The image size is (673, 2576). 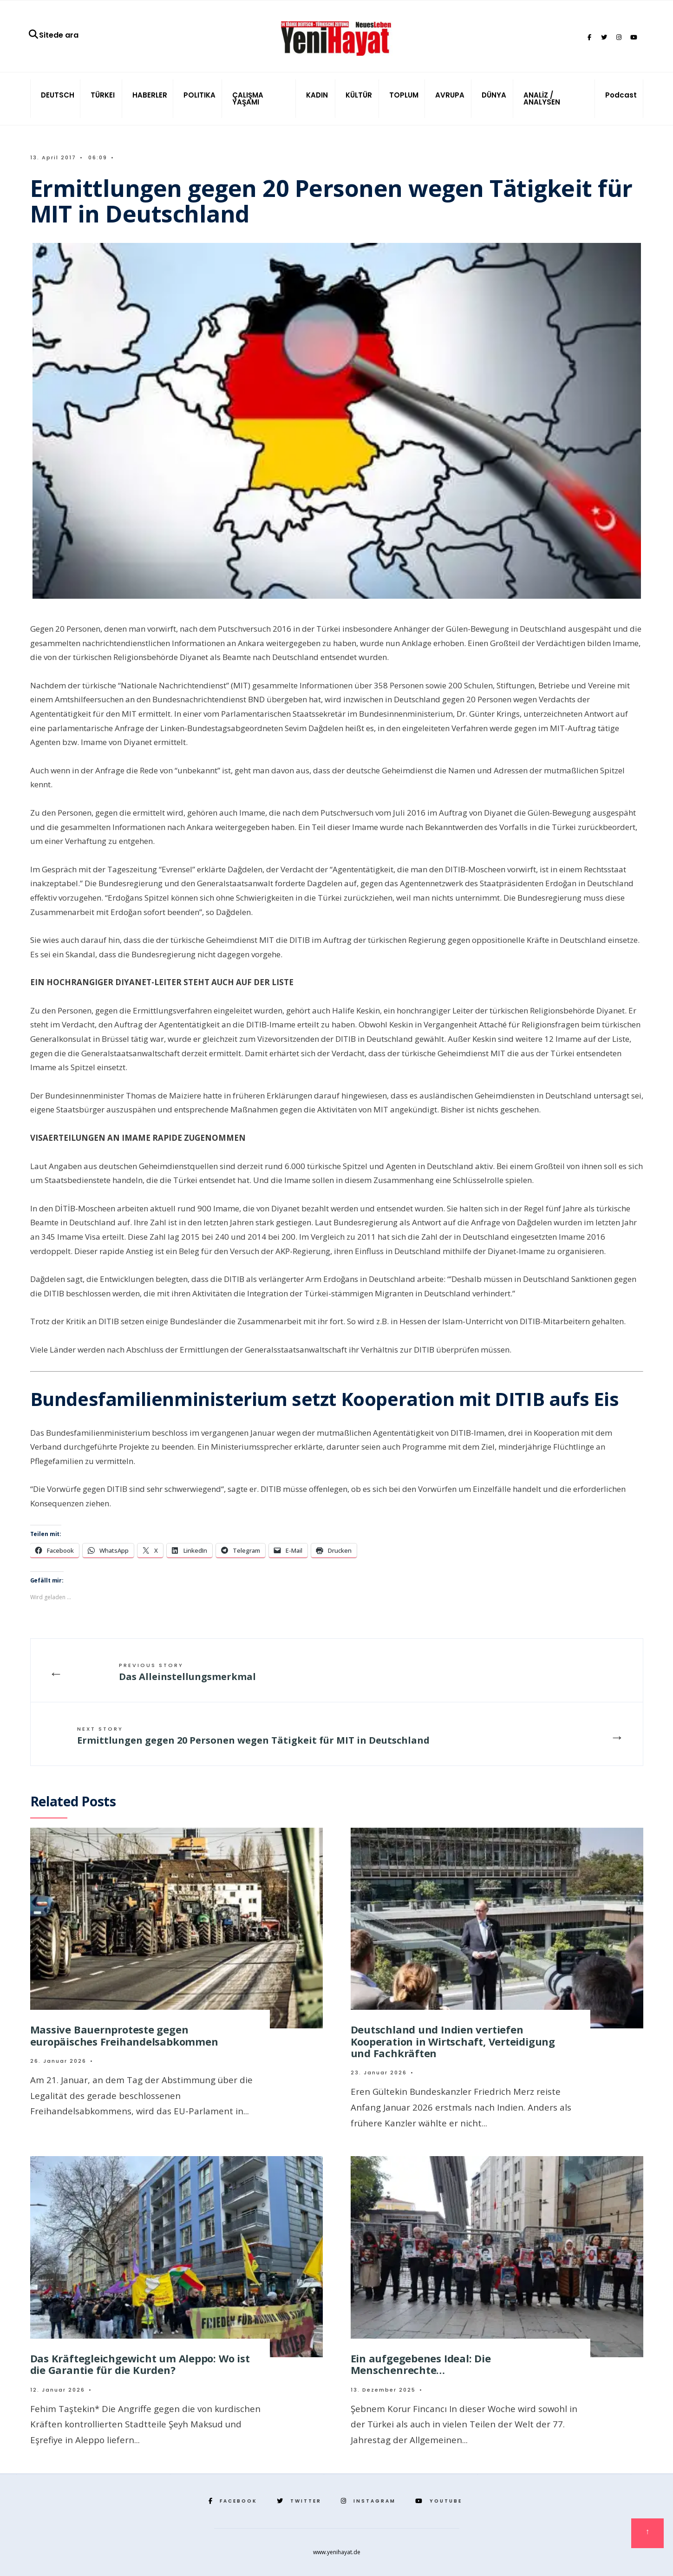 What do you see at coordinates (103, 95) in the screenshot?
I see `TÜRKEI` at bounding box center [103, 95].